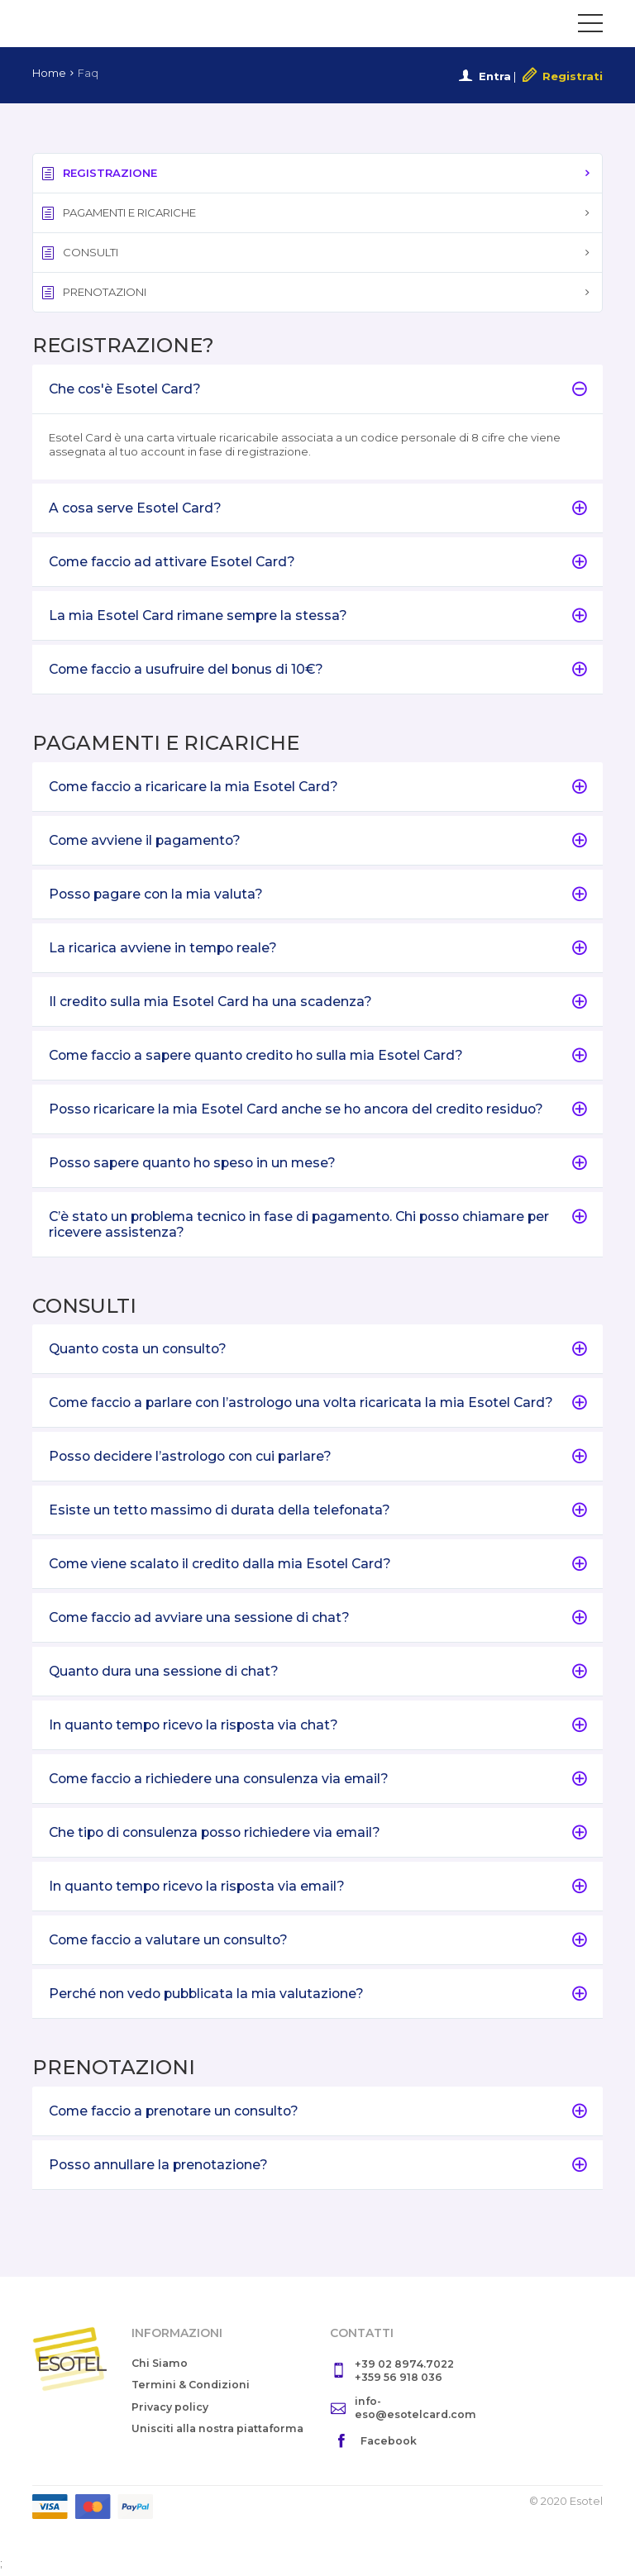 The width and height of the screenshot is (635, 2576). Describe the element at coordinates (192, 2390) in the screenshot. I see `Termini & Condizioni` at that location.